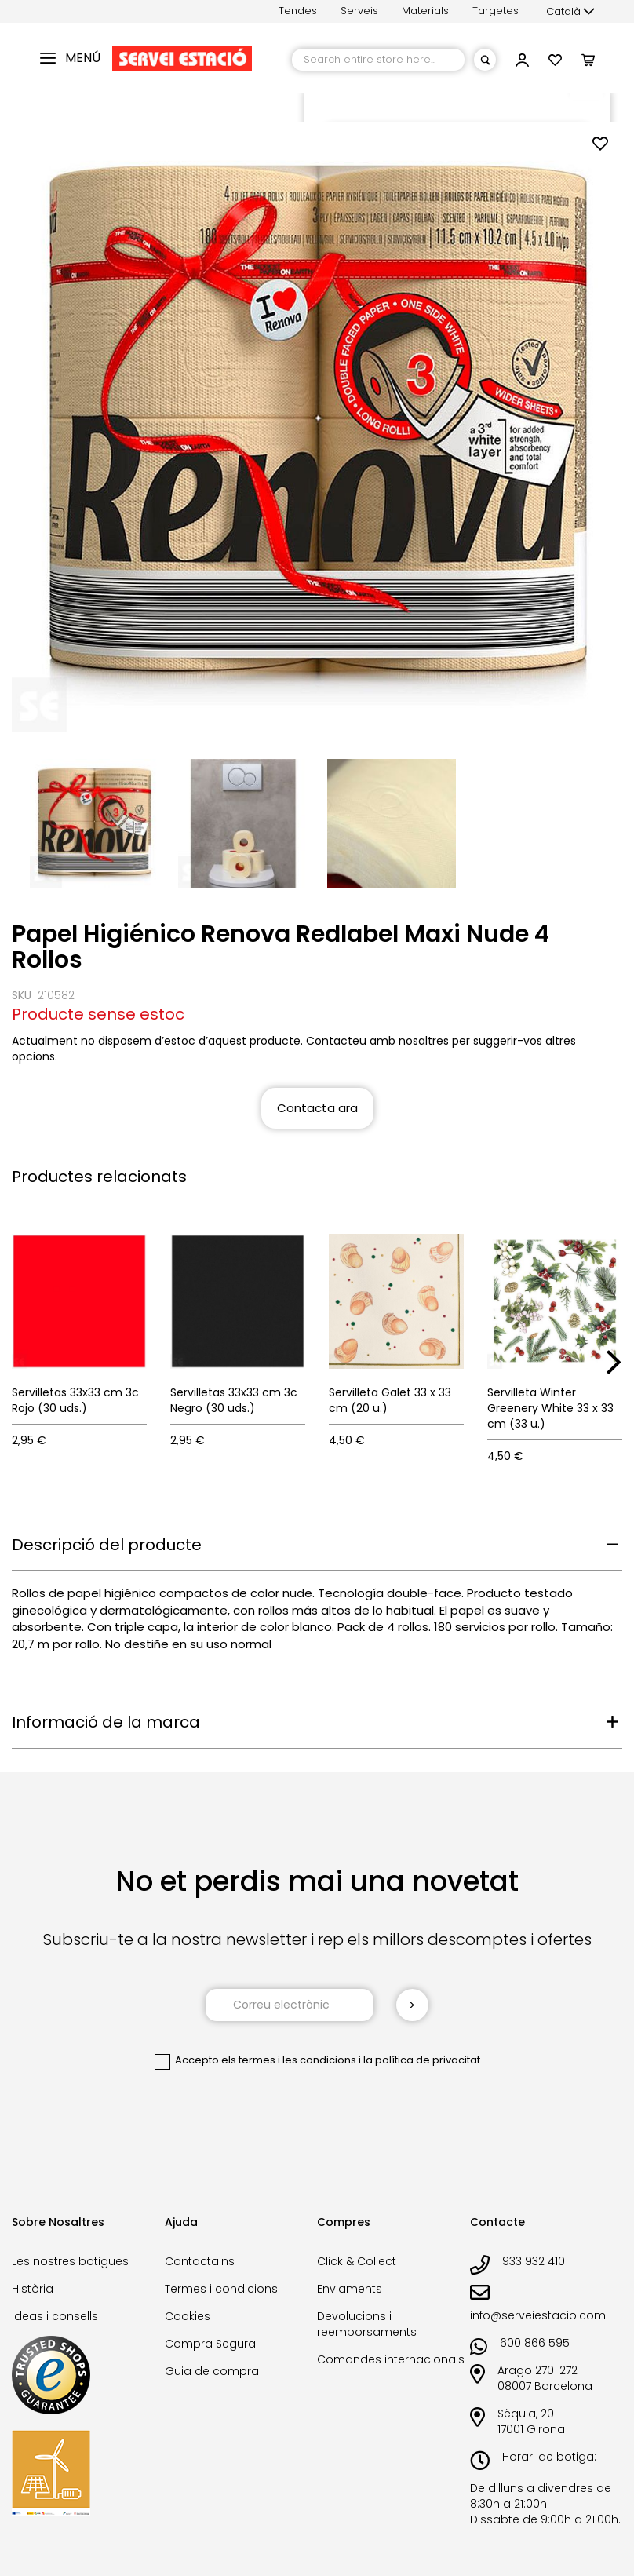  I want to click on Compra Segura, so click(210, 2344).